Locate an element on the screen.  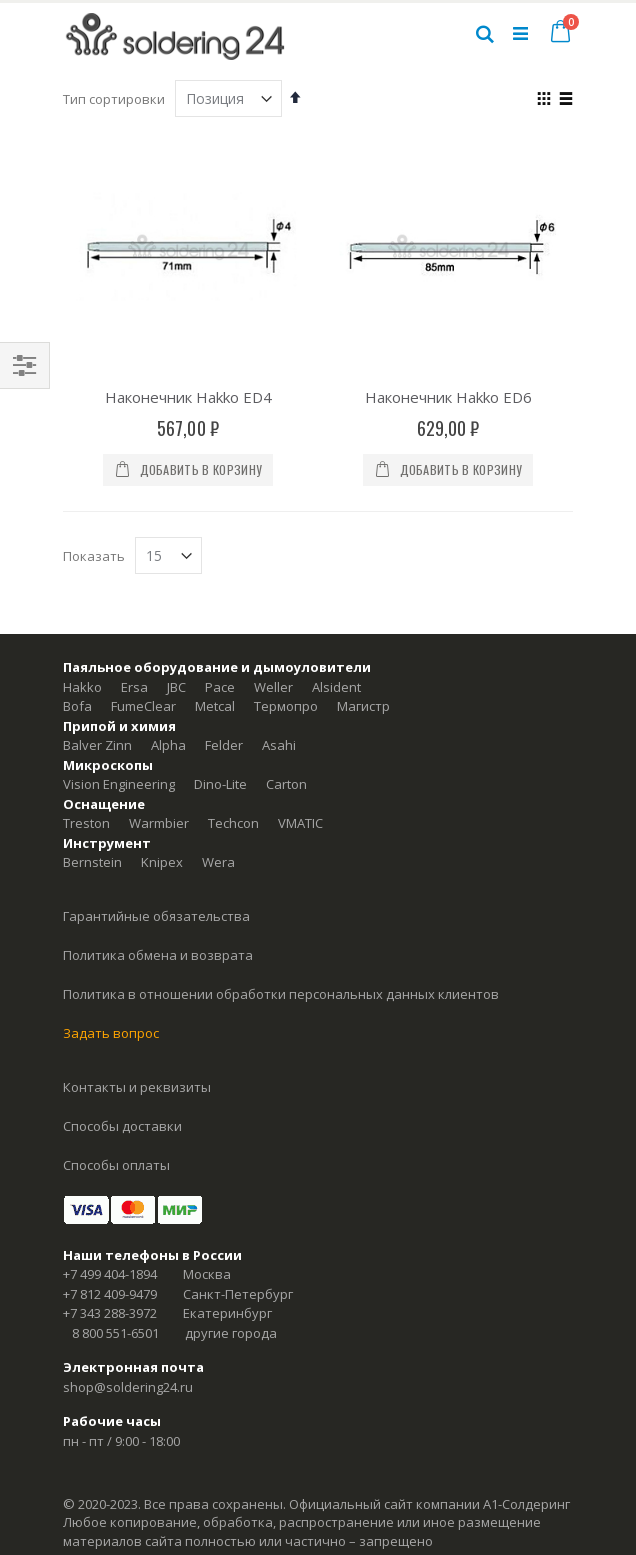
Гарантийные обязательства is located at coordinates (156, 916).